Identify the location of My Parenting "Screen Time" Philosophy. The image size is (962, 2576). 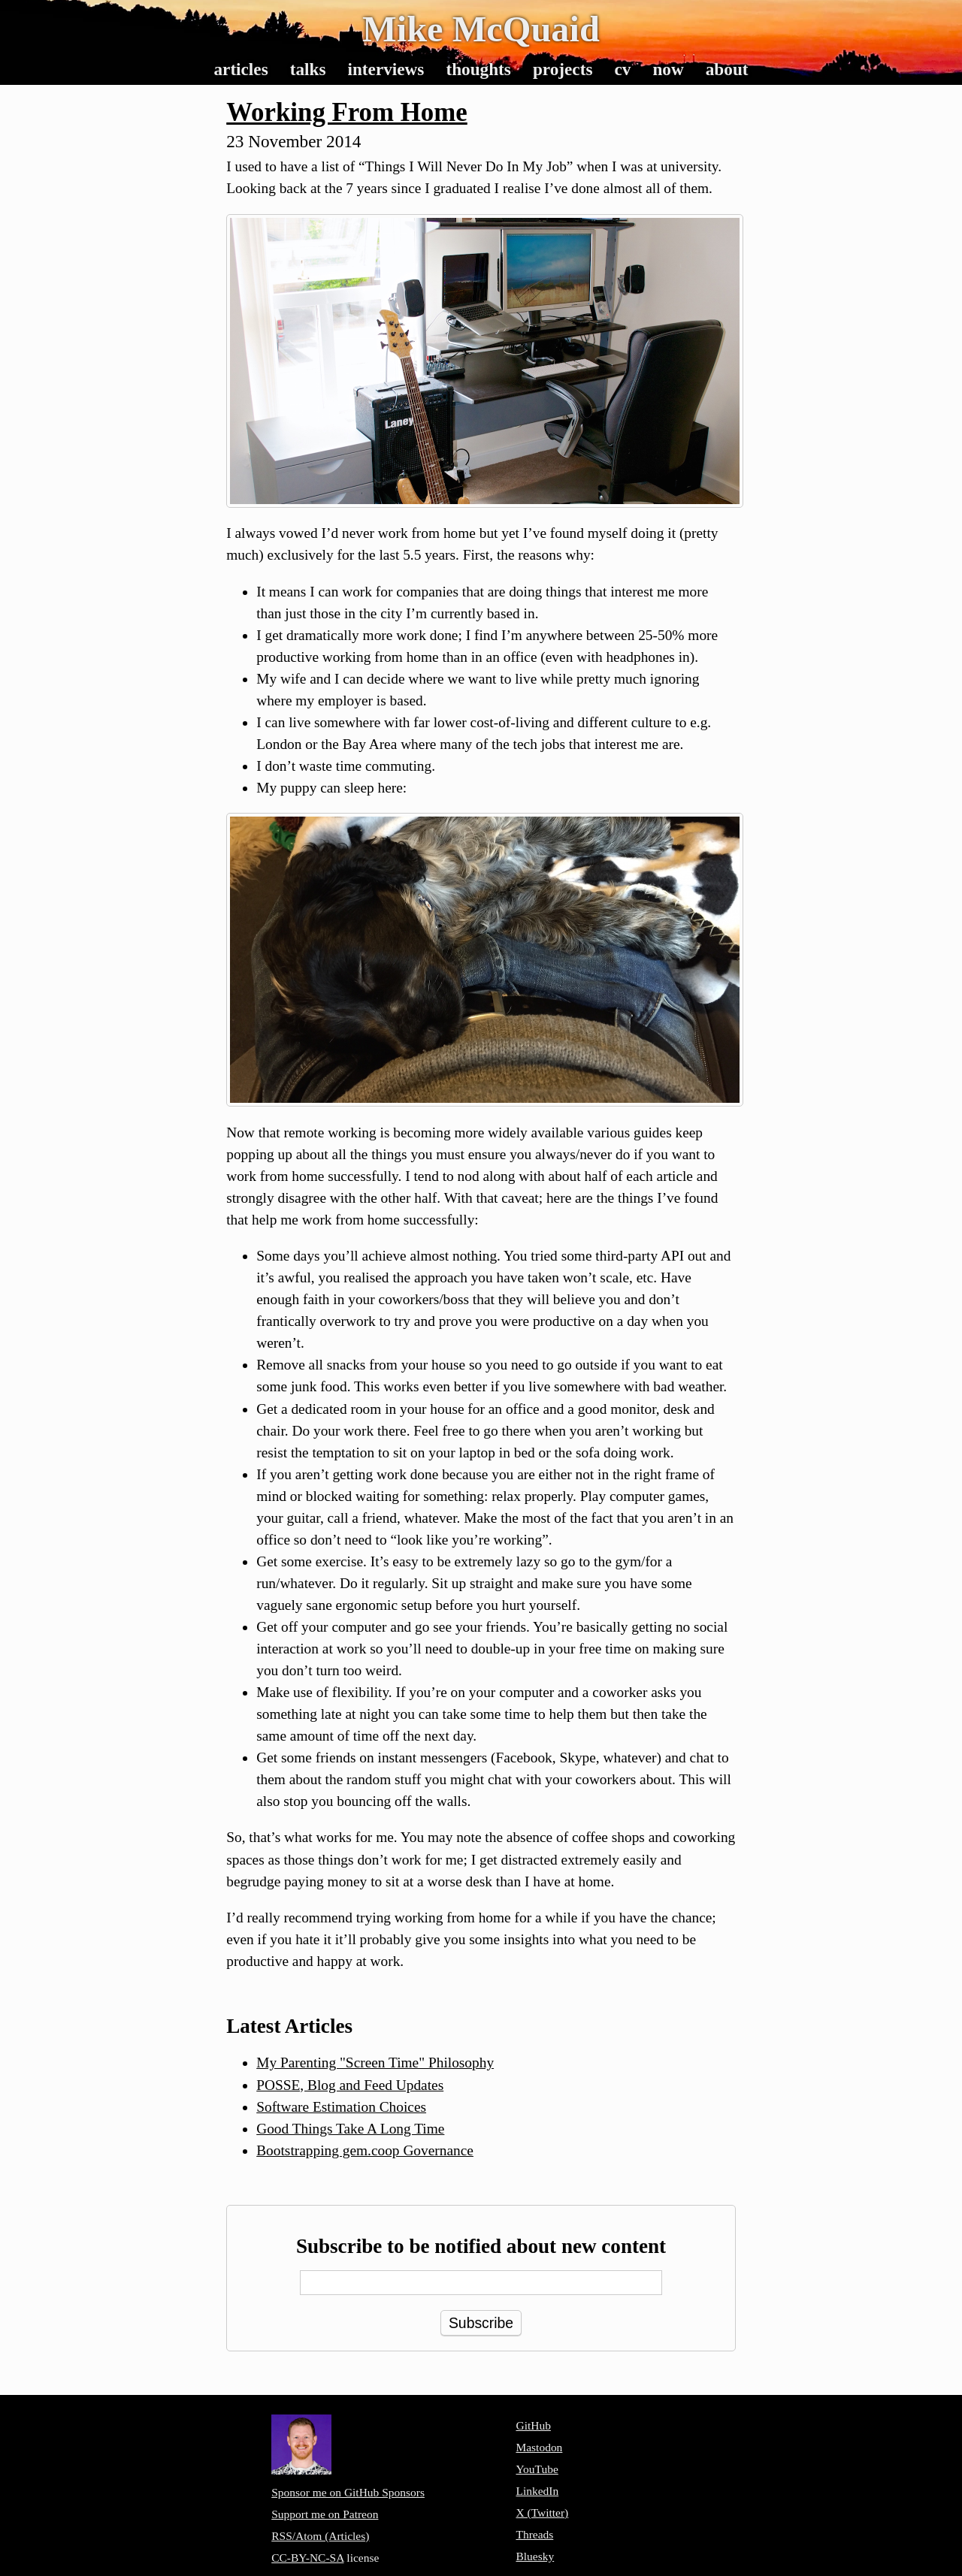
(375, 2062).